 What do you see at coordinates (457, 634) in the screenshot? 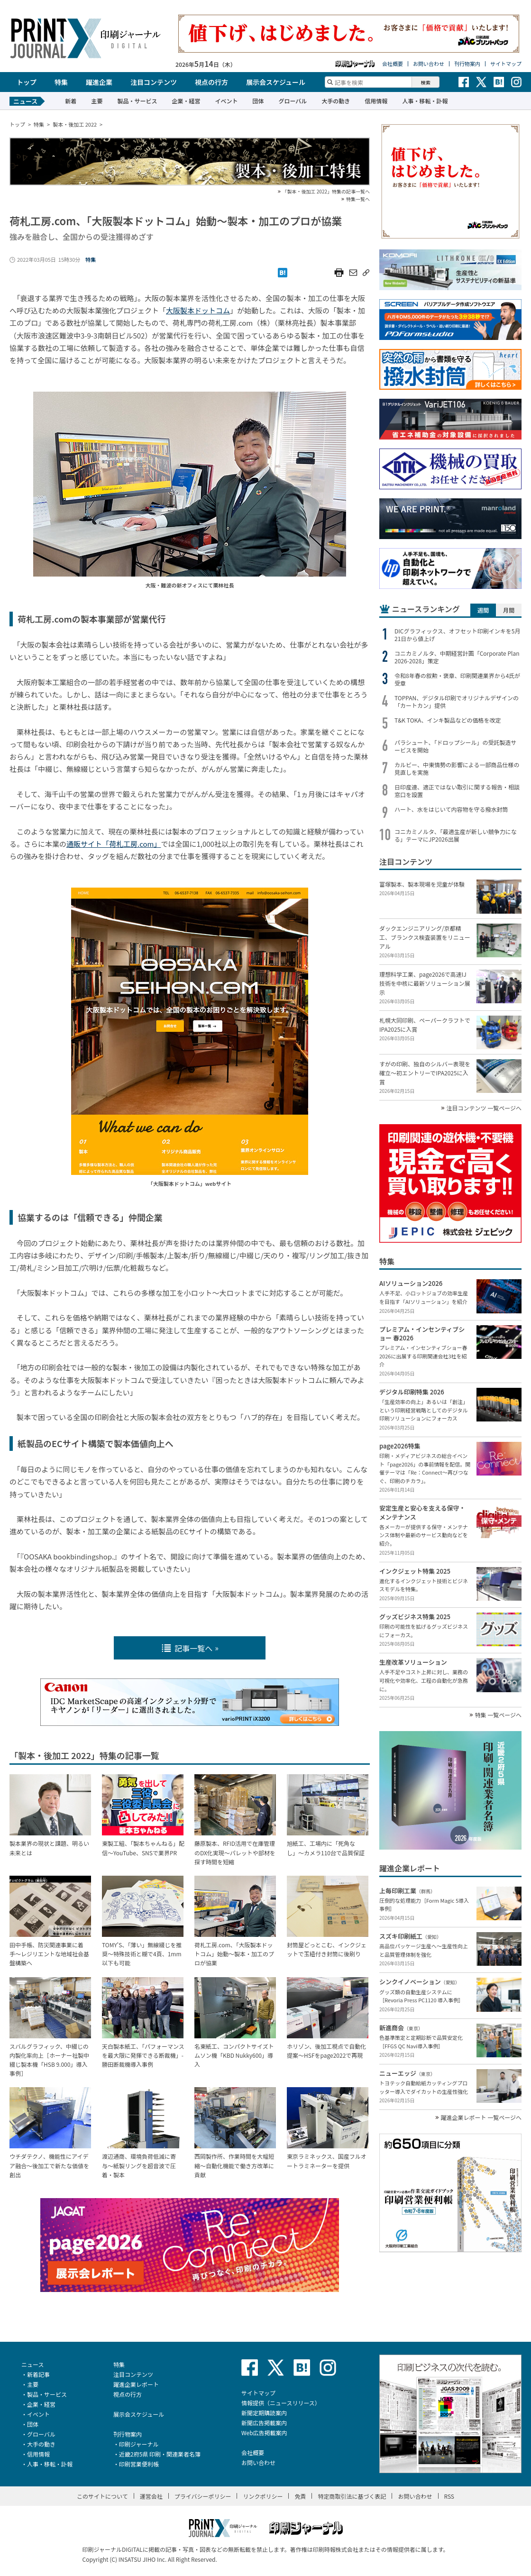
I see `DICグラフィックス、オフセット印刷インキを5月21日から値上げ` at bounding box center [457, 634].